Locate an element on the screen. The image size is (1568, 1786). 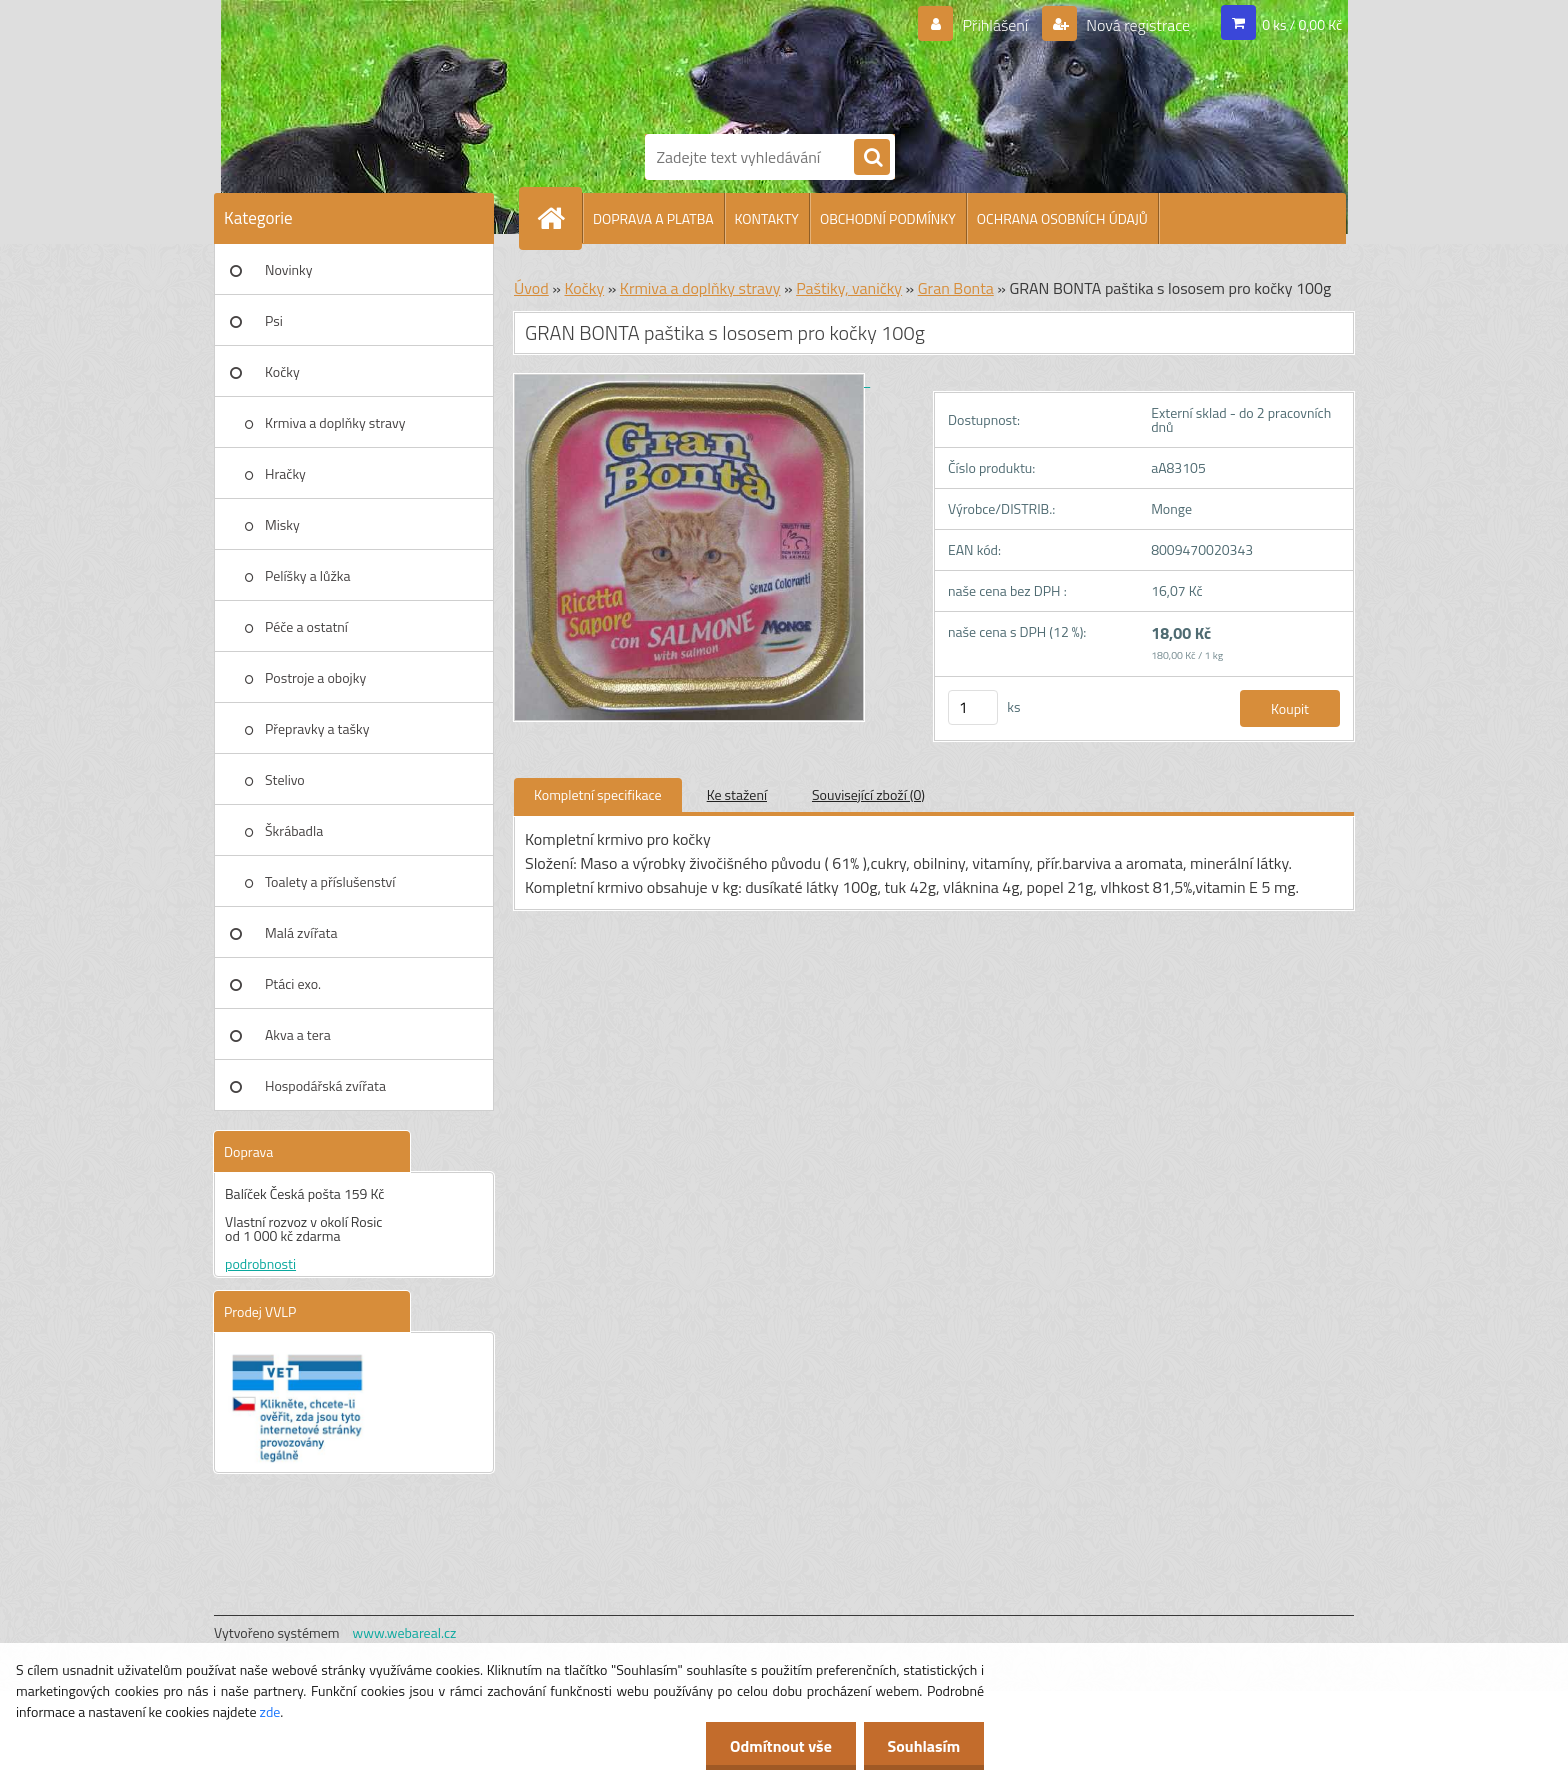
Krmiva a doplňky stravy is located at coordinates (335, 422).